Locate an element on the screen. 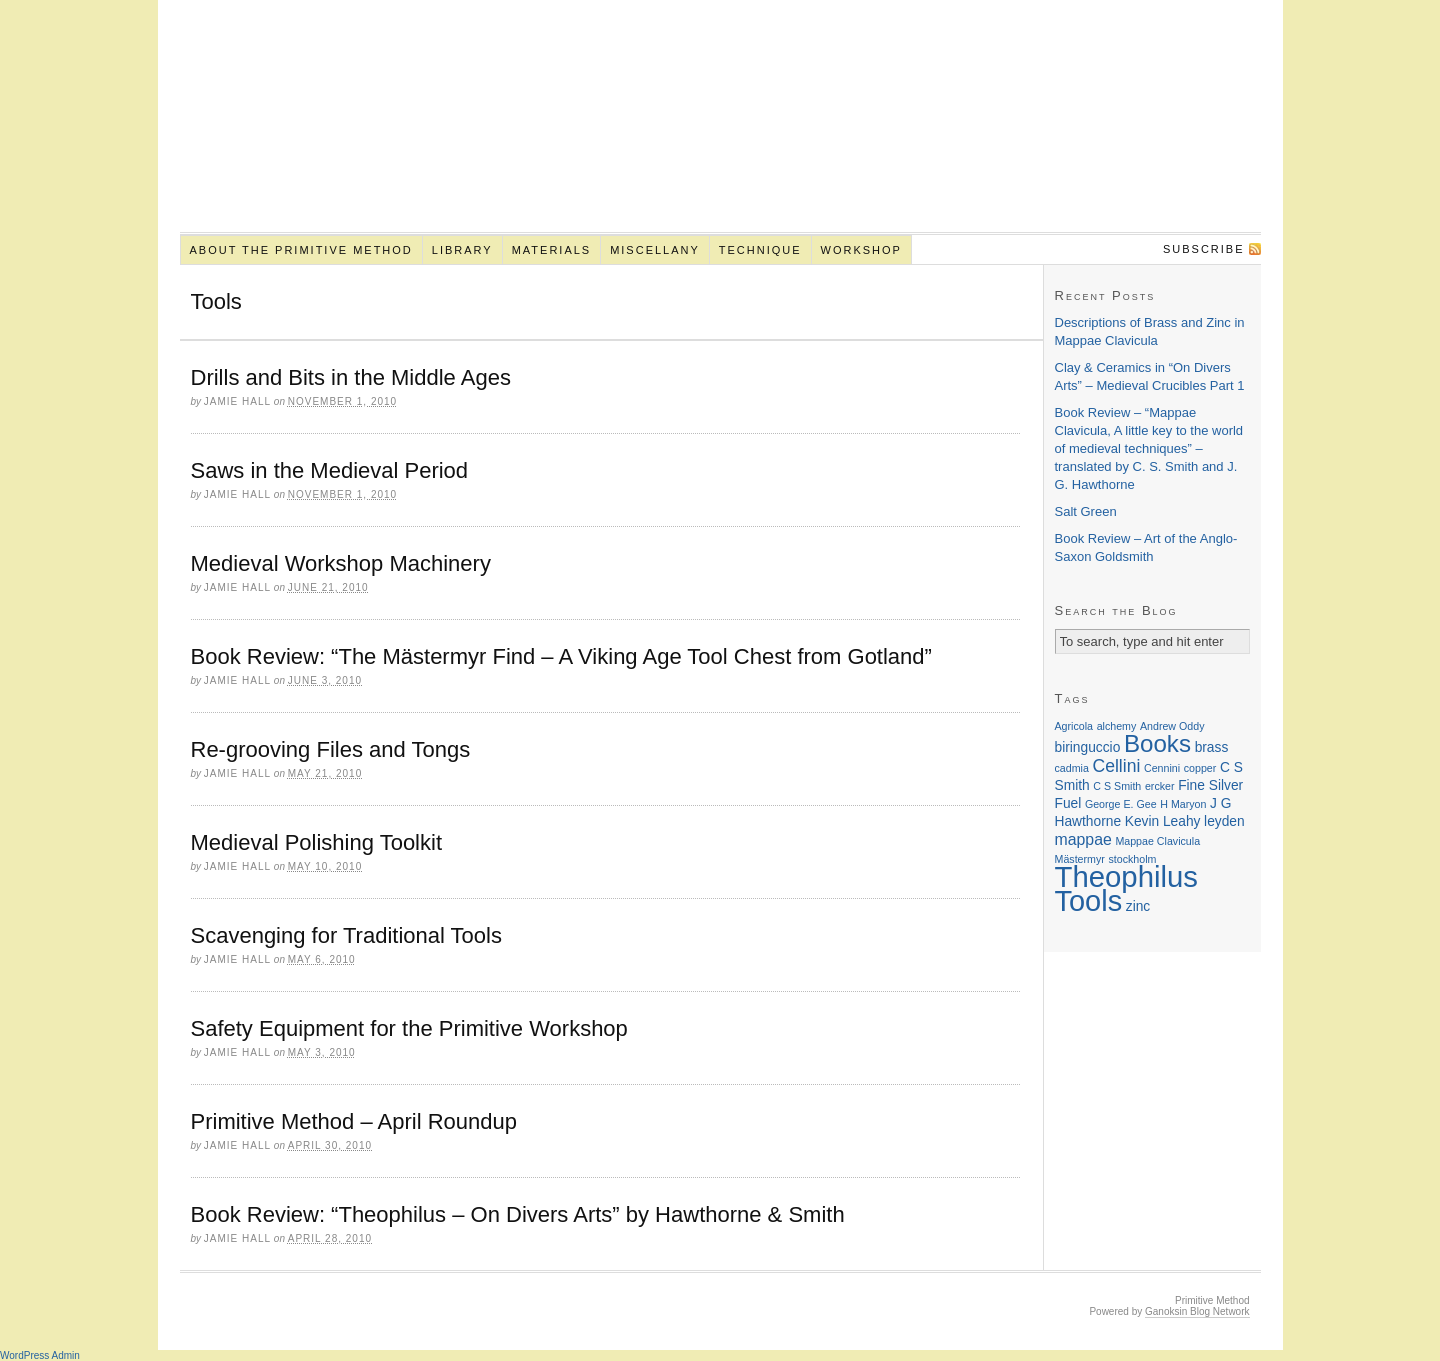 Image resolution: width=1440 pixels, height=1361 pixels. biringuccio [biringuccio (2 items)] is located at coordinates (1088, 747).